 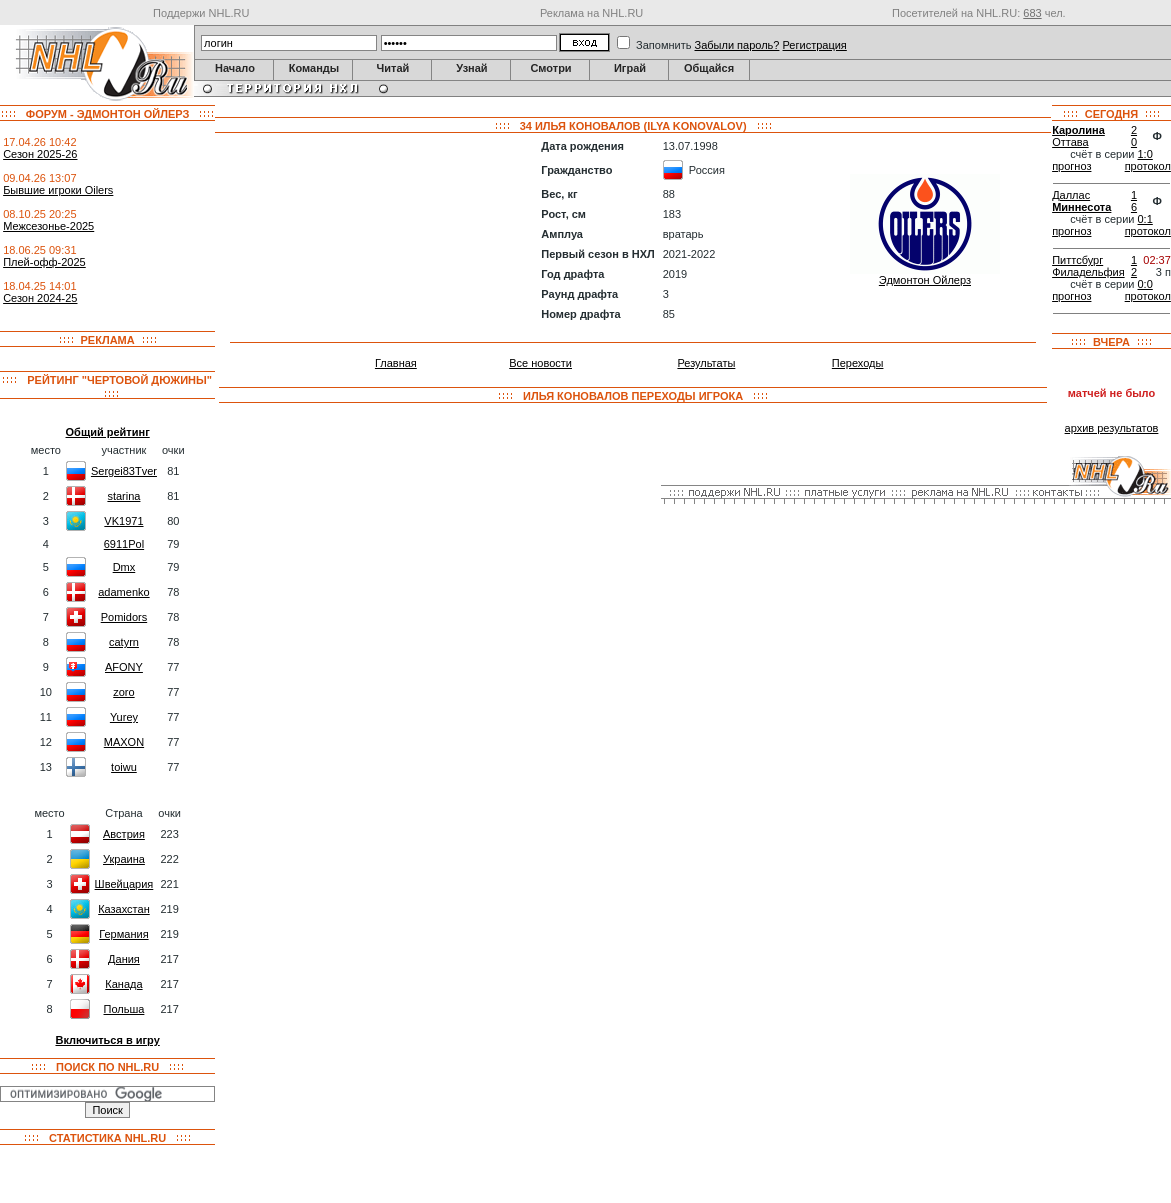 What do you see at coordinates (1077, 260) in the screenshot?
I see `Питтсбург` at bounding box center [1077, 260].